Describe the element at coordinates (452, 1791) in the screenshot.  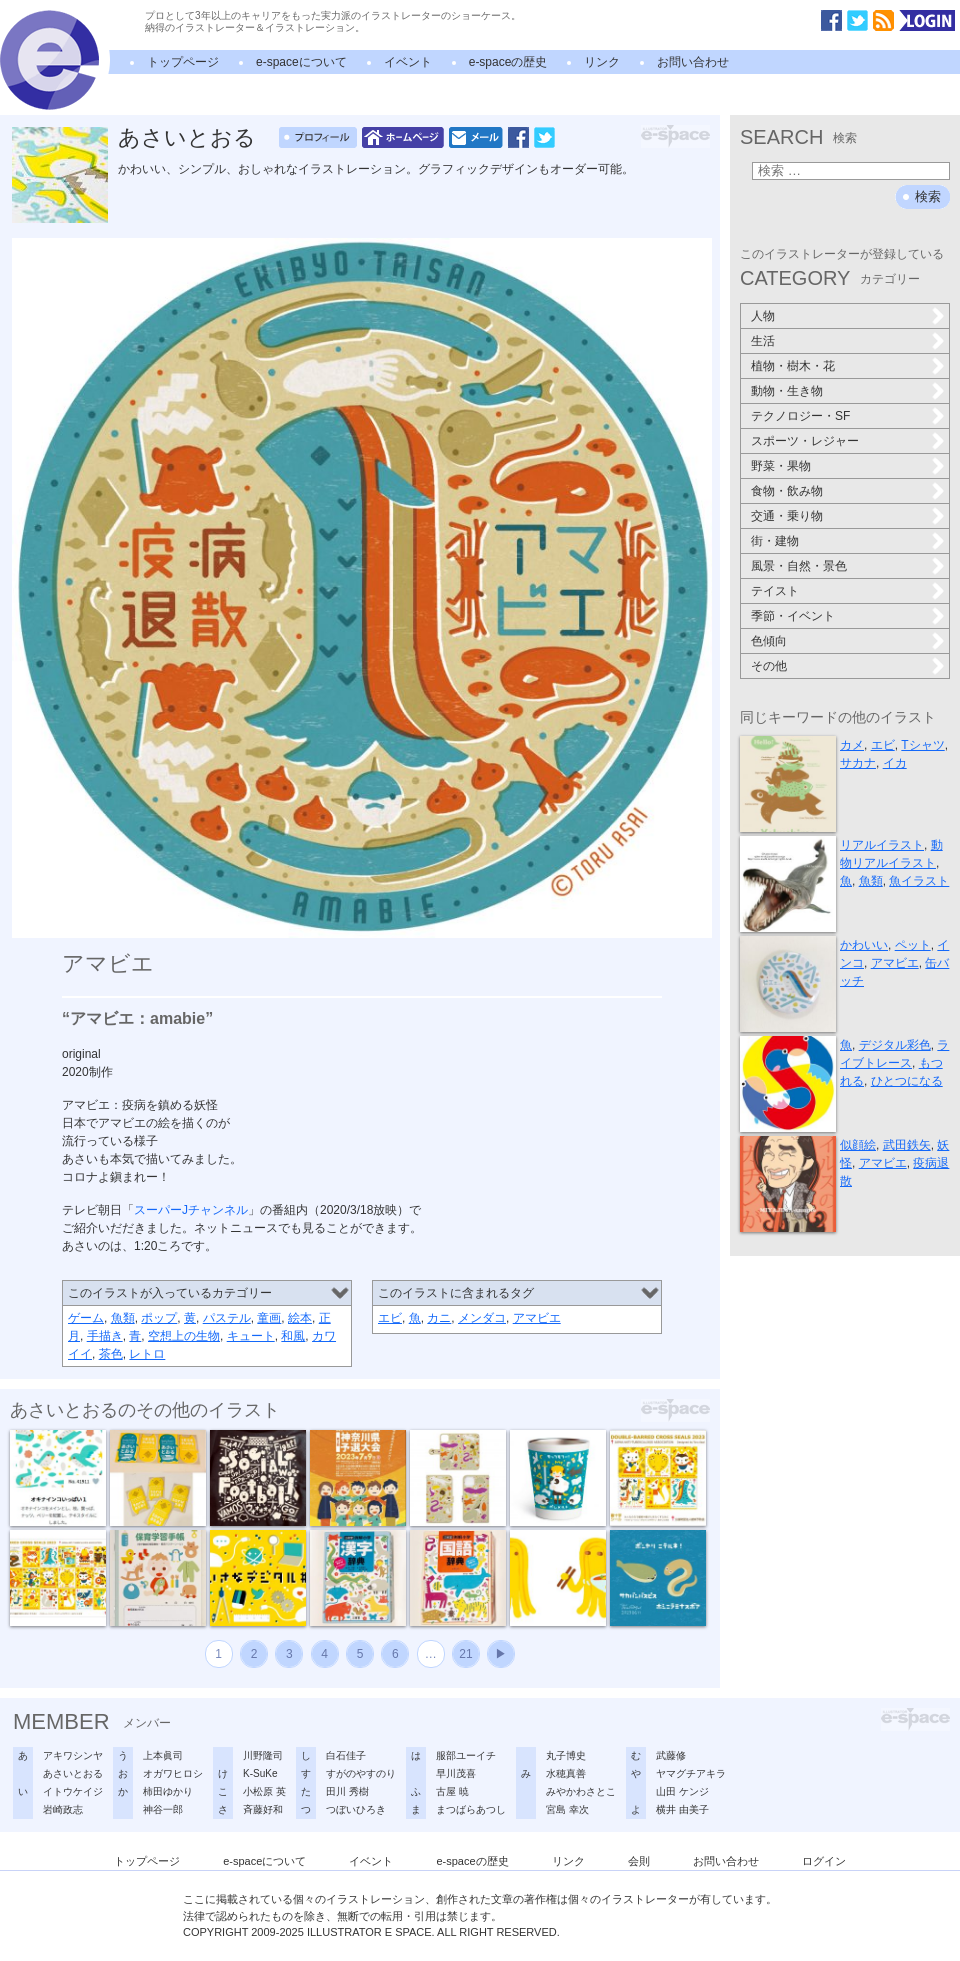
I see `古屋 暁` at that location.